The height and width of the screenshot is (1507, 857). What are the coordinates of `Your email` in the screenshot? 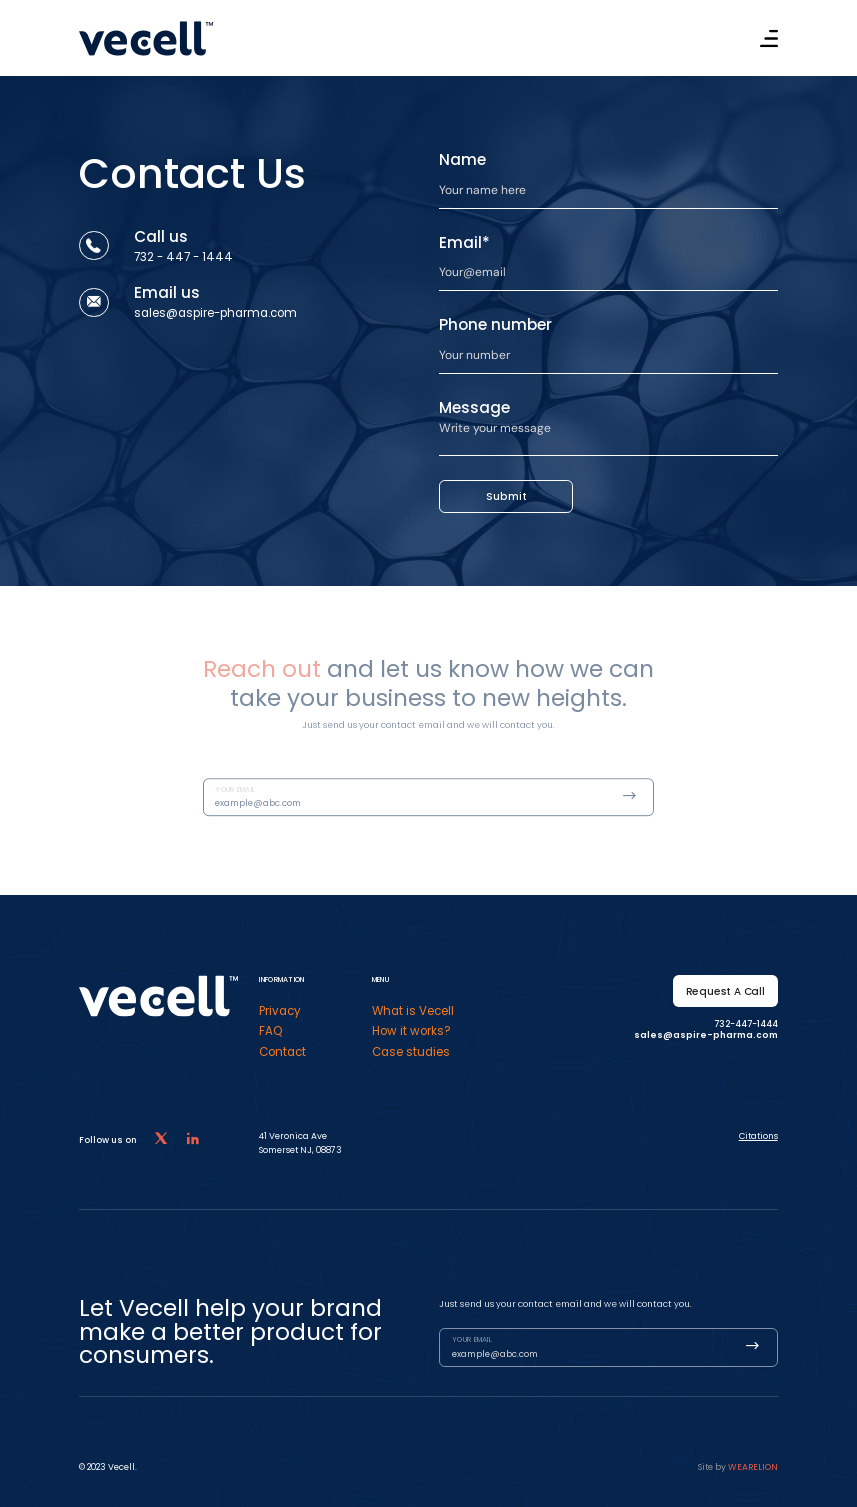 It's located at (235, 804).